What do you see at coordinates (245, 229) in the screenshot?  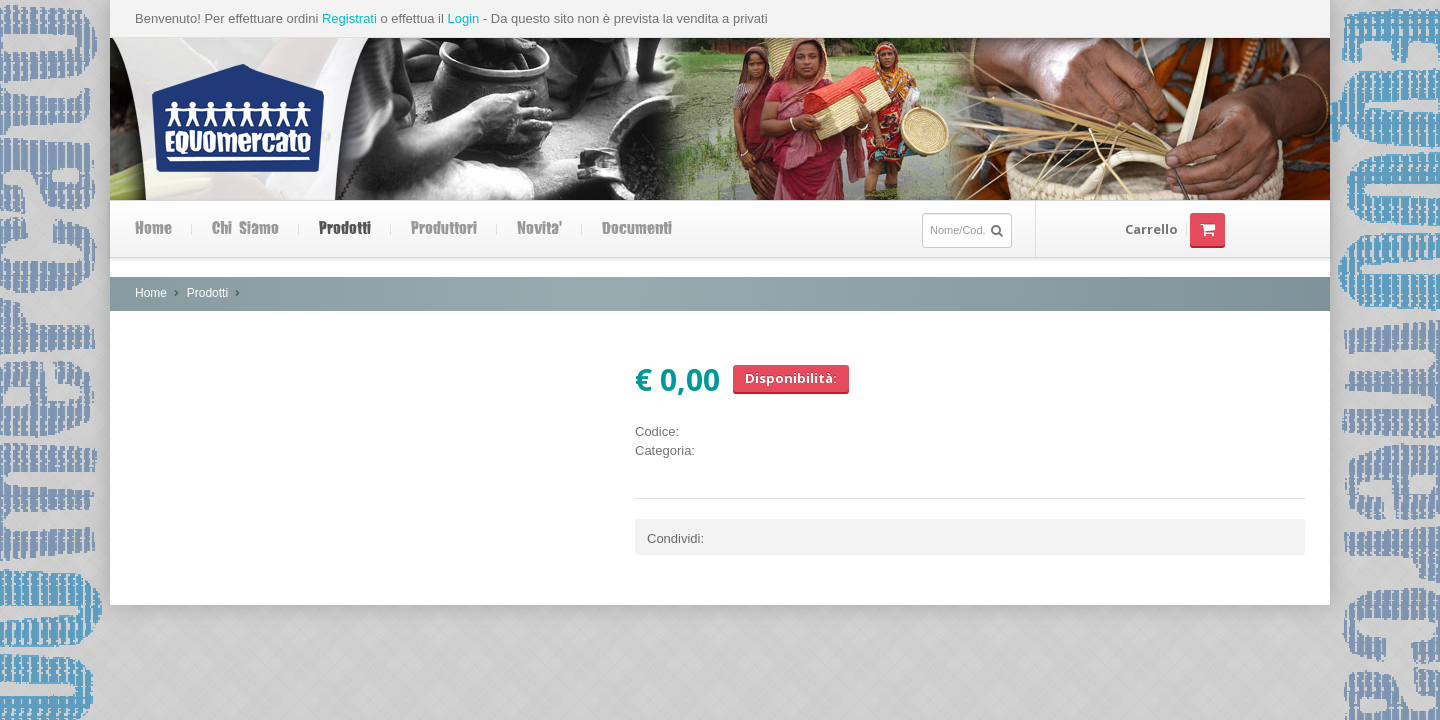 I see `Chi siamo` at bounding box center [245, 229].